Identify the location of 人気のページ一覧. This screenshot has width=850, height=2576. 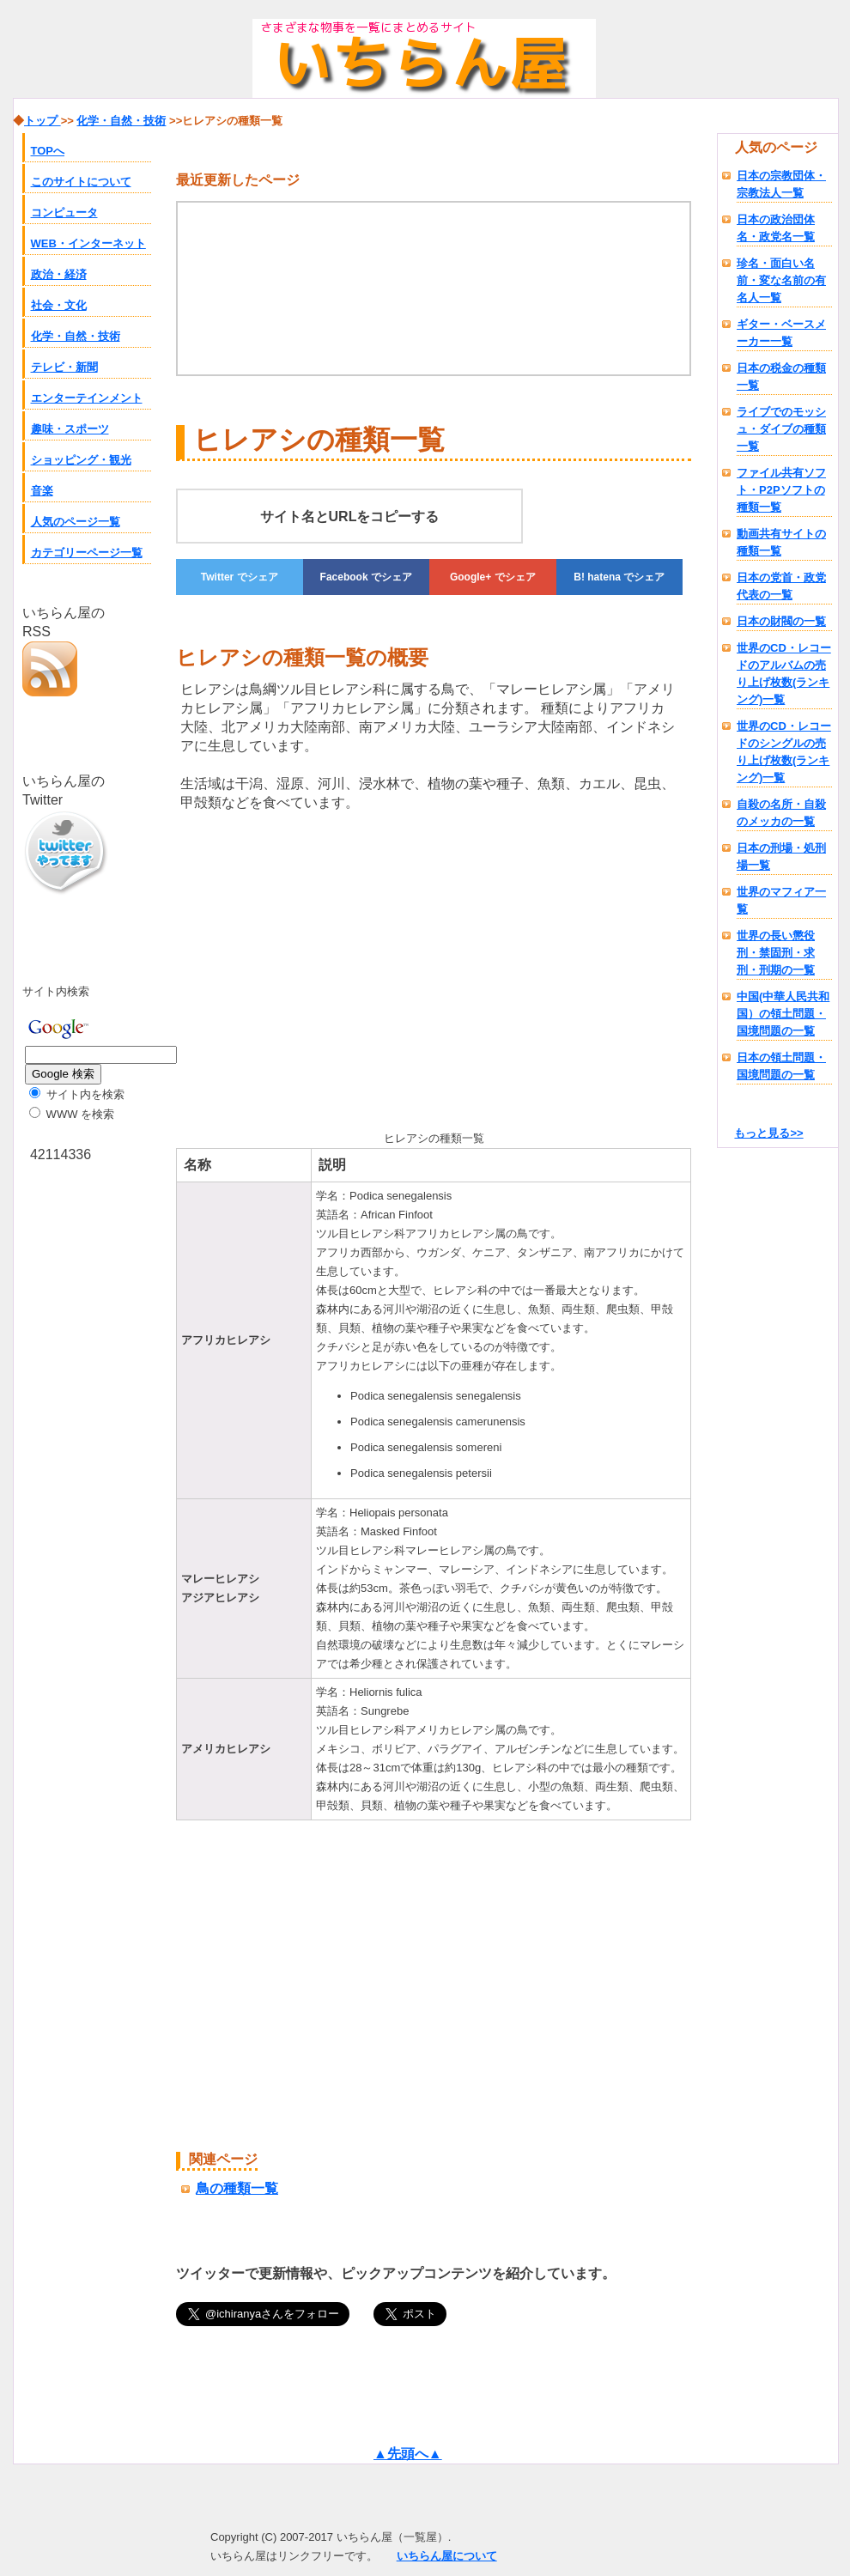
(75, 521).